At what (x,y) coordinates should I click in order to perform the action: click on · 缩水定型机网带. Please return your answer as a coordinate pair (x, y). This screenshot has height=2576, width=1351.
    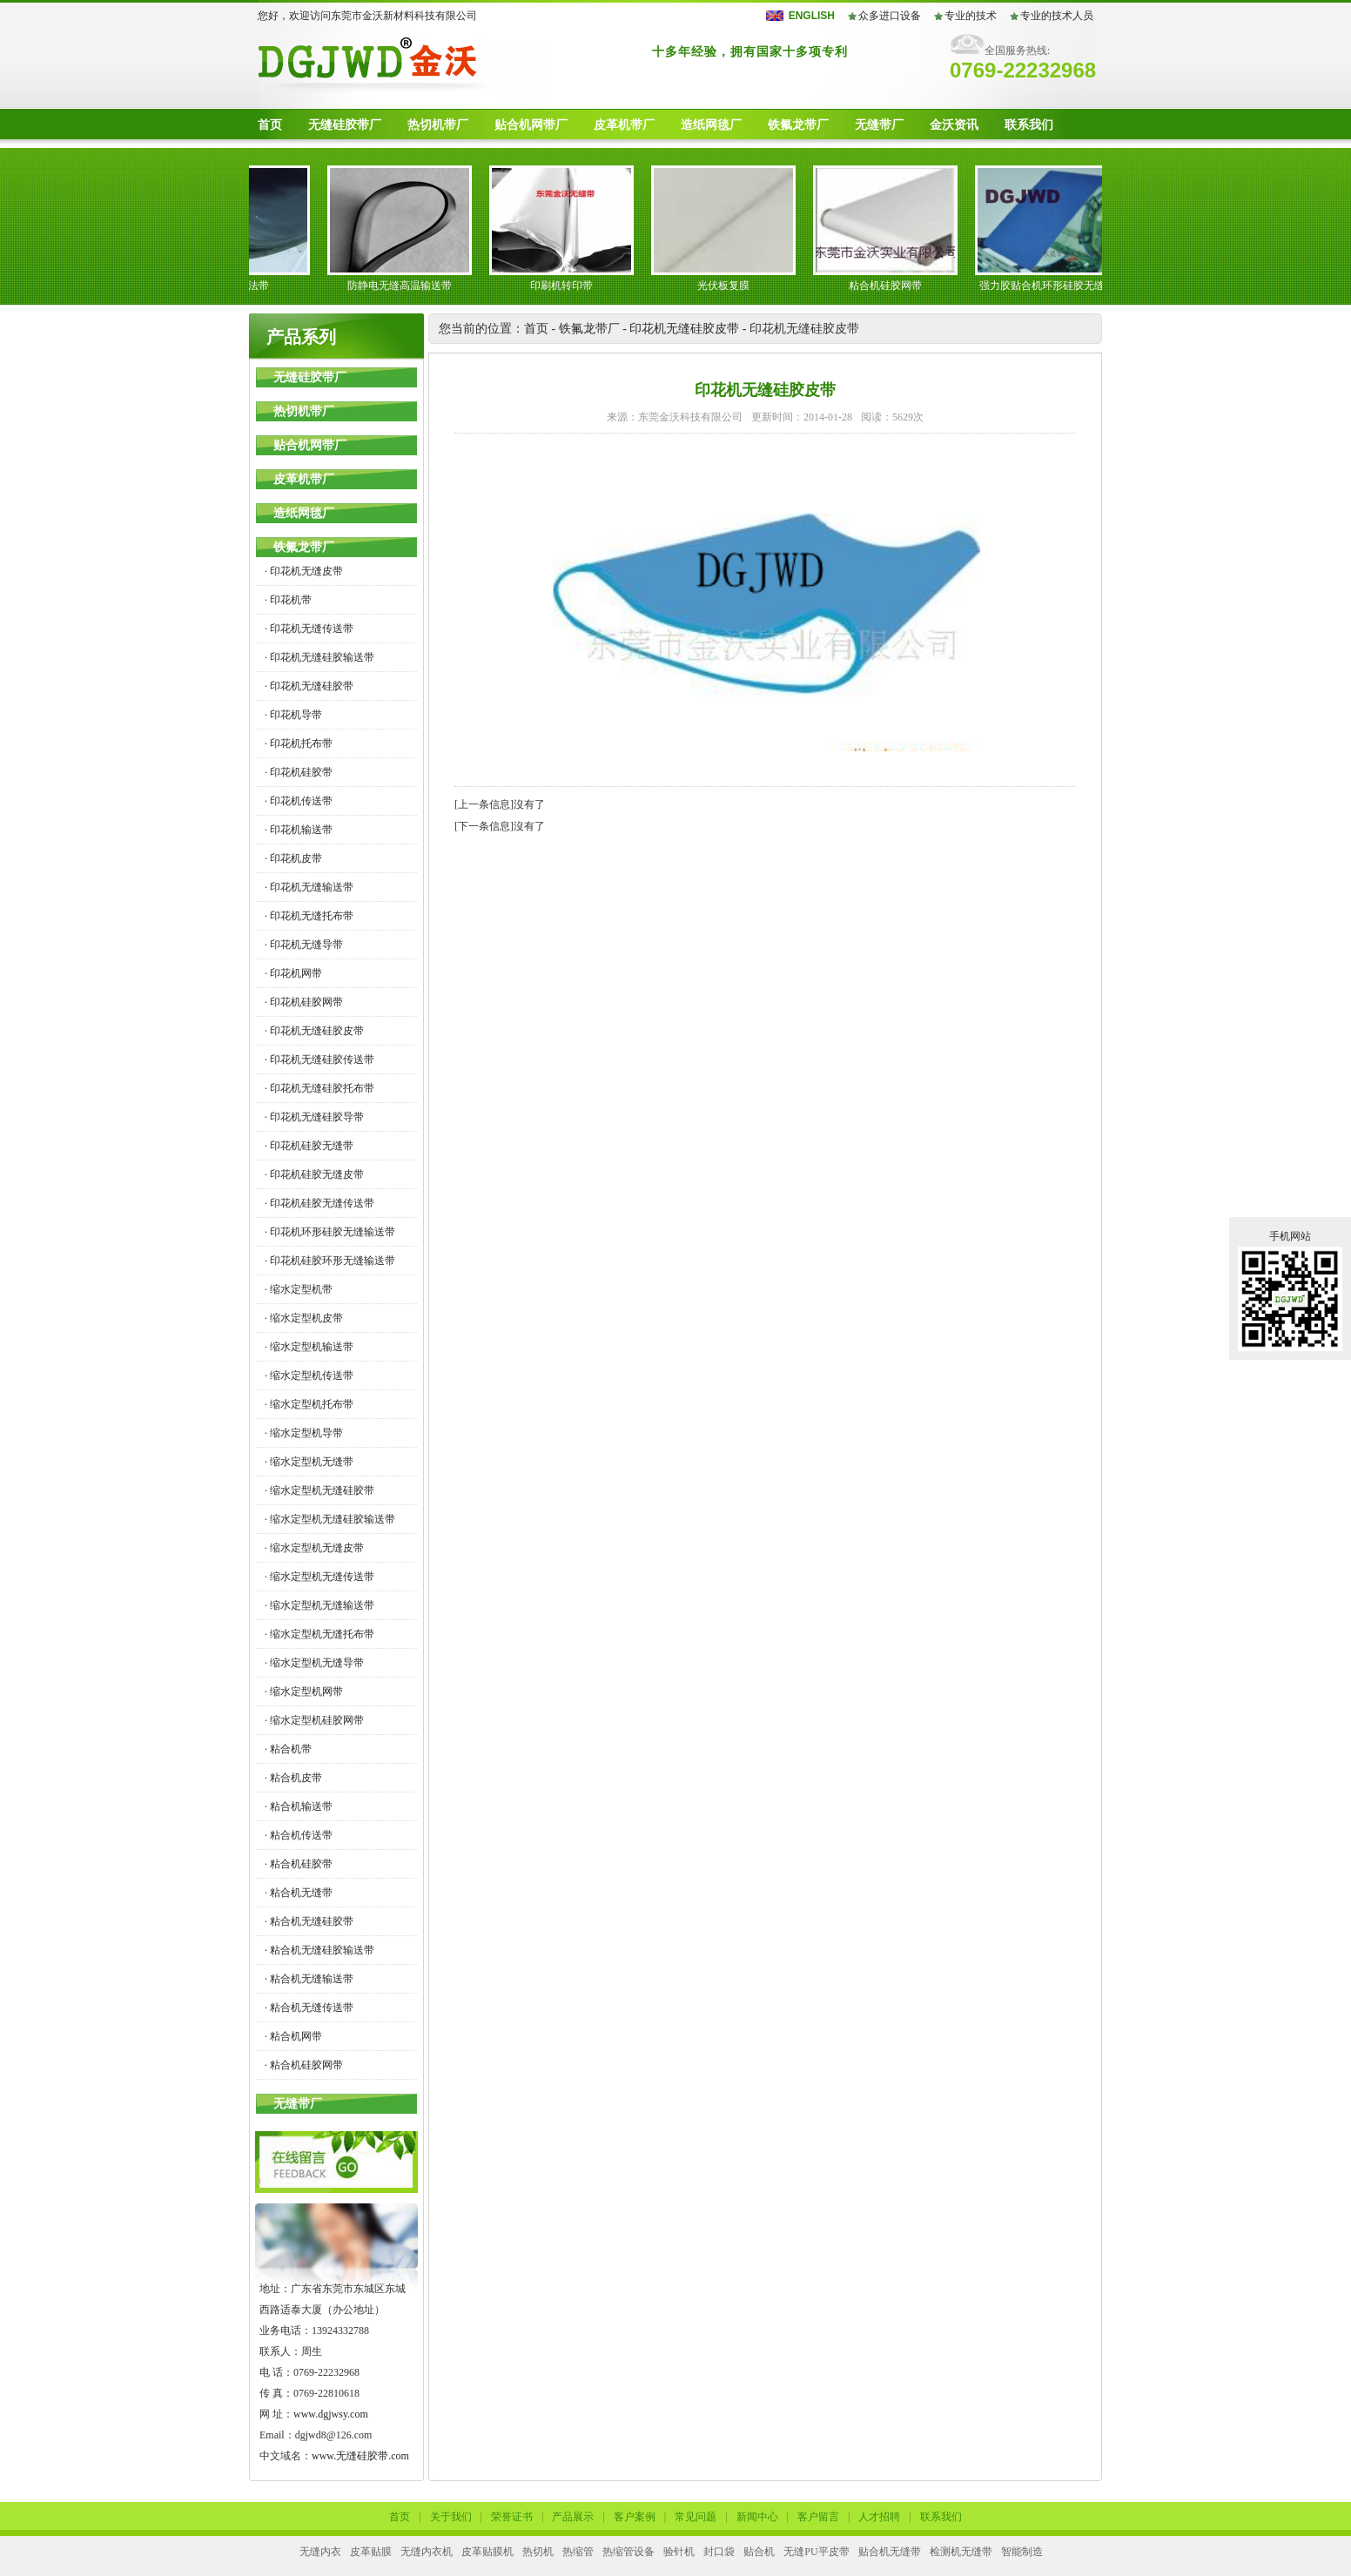
    Looking at the image, I should click on (304, 1691).